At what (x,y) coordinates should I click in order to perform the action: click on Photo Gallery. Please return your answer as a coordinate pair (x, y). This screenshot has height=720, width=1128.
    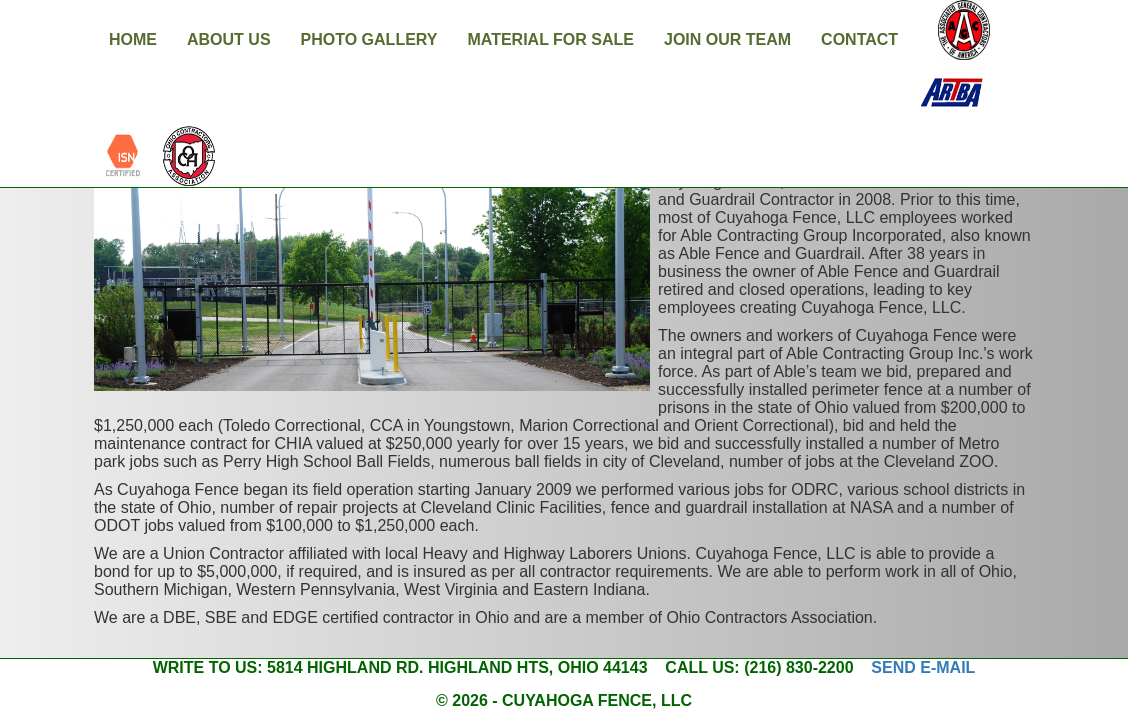
    Looking at the image, I should click on (369, 39).